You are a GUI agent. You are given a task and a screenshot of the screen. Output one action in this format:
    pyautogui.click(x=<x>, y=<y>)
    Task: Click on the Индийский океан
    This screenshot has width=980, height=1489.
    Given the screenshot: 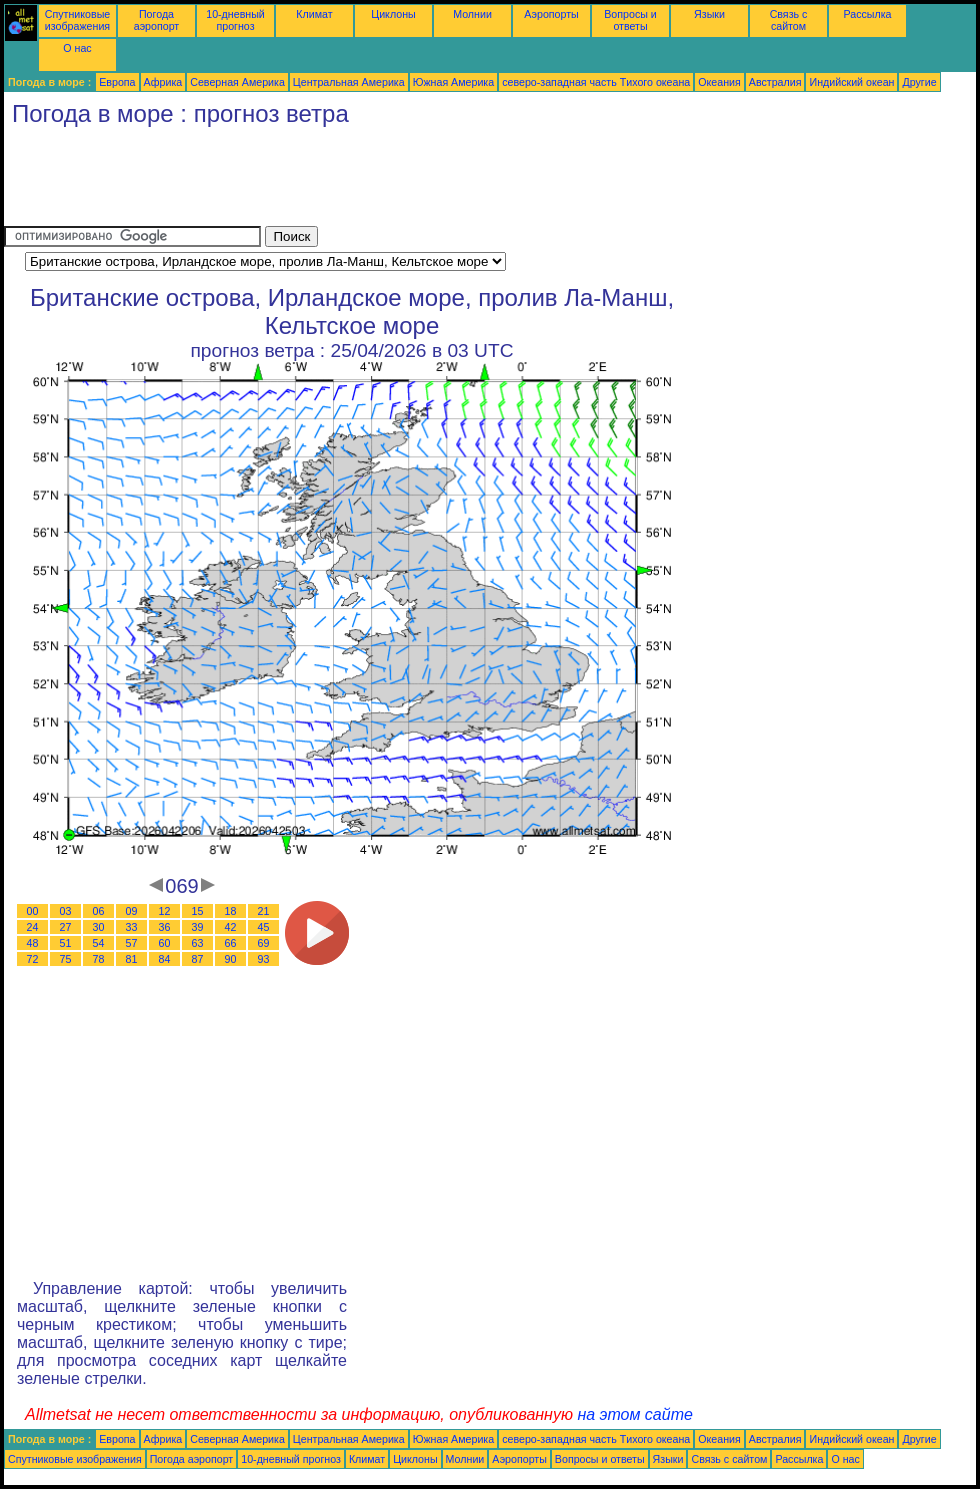 What is the action you would take?
    pyautogui.click(x=851, y=82)
    